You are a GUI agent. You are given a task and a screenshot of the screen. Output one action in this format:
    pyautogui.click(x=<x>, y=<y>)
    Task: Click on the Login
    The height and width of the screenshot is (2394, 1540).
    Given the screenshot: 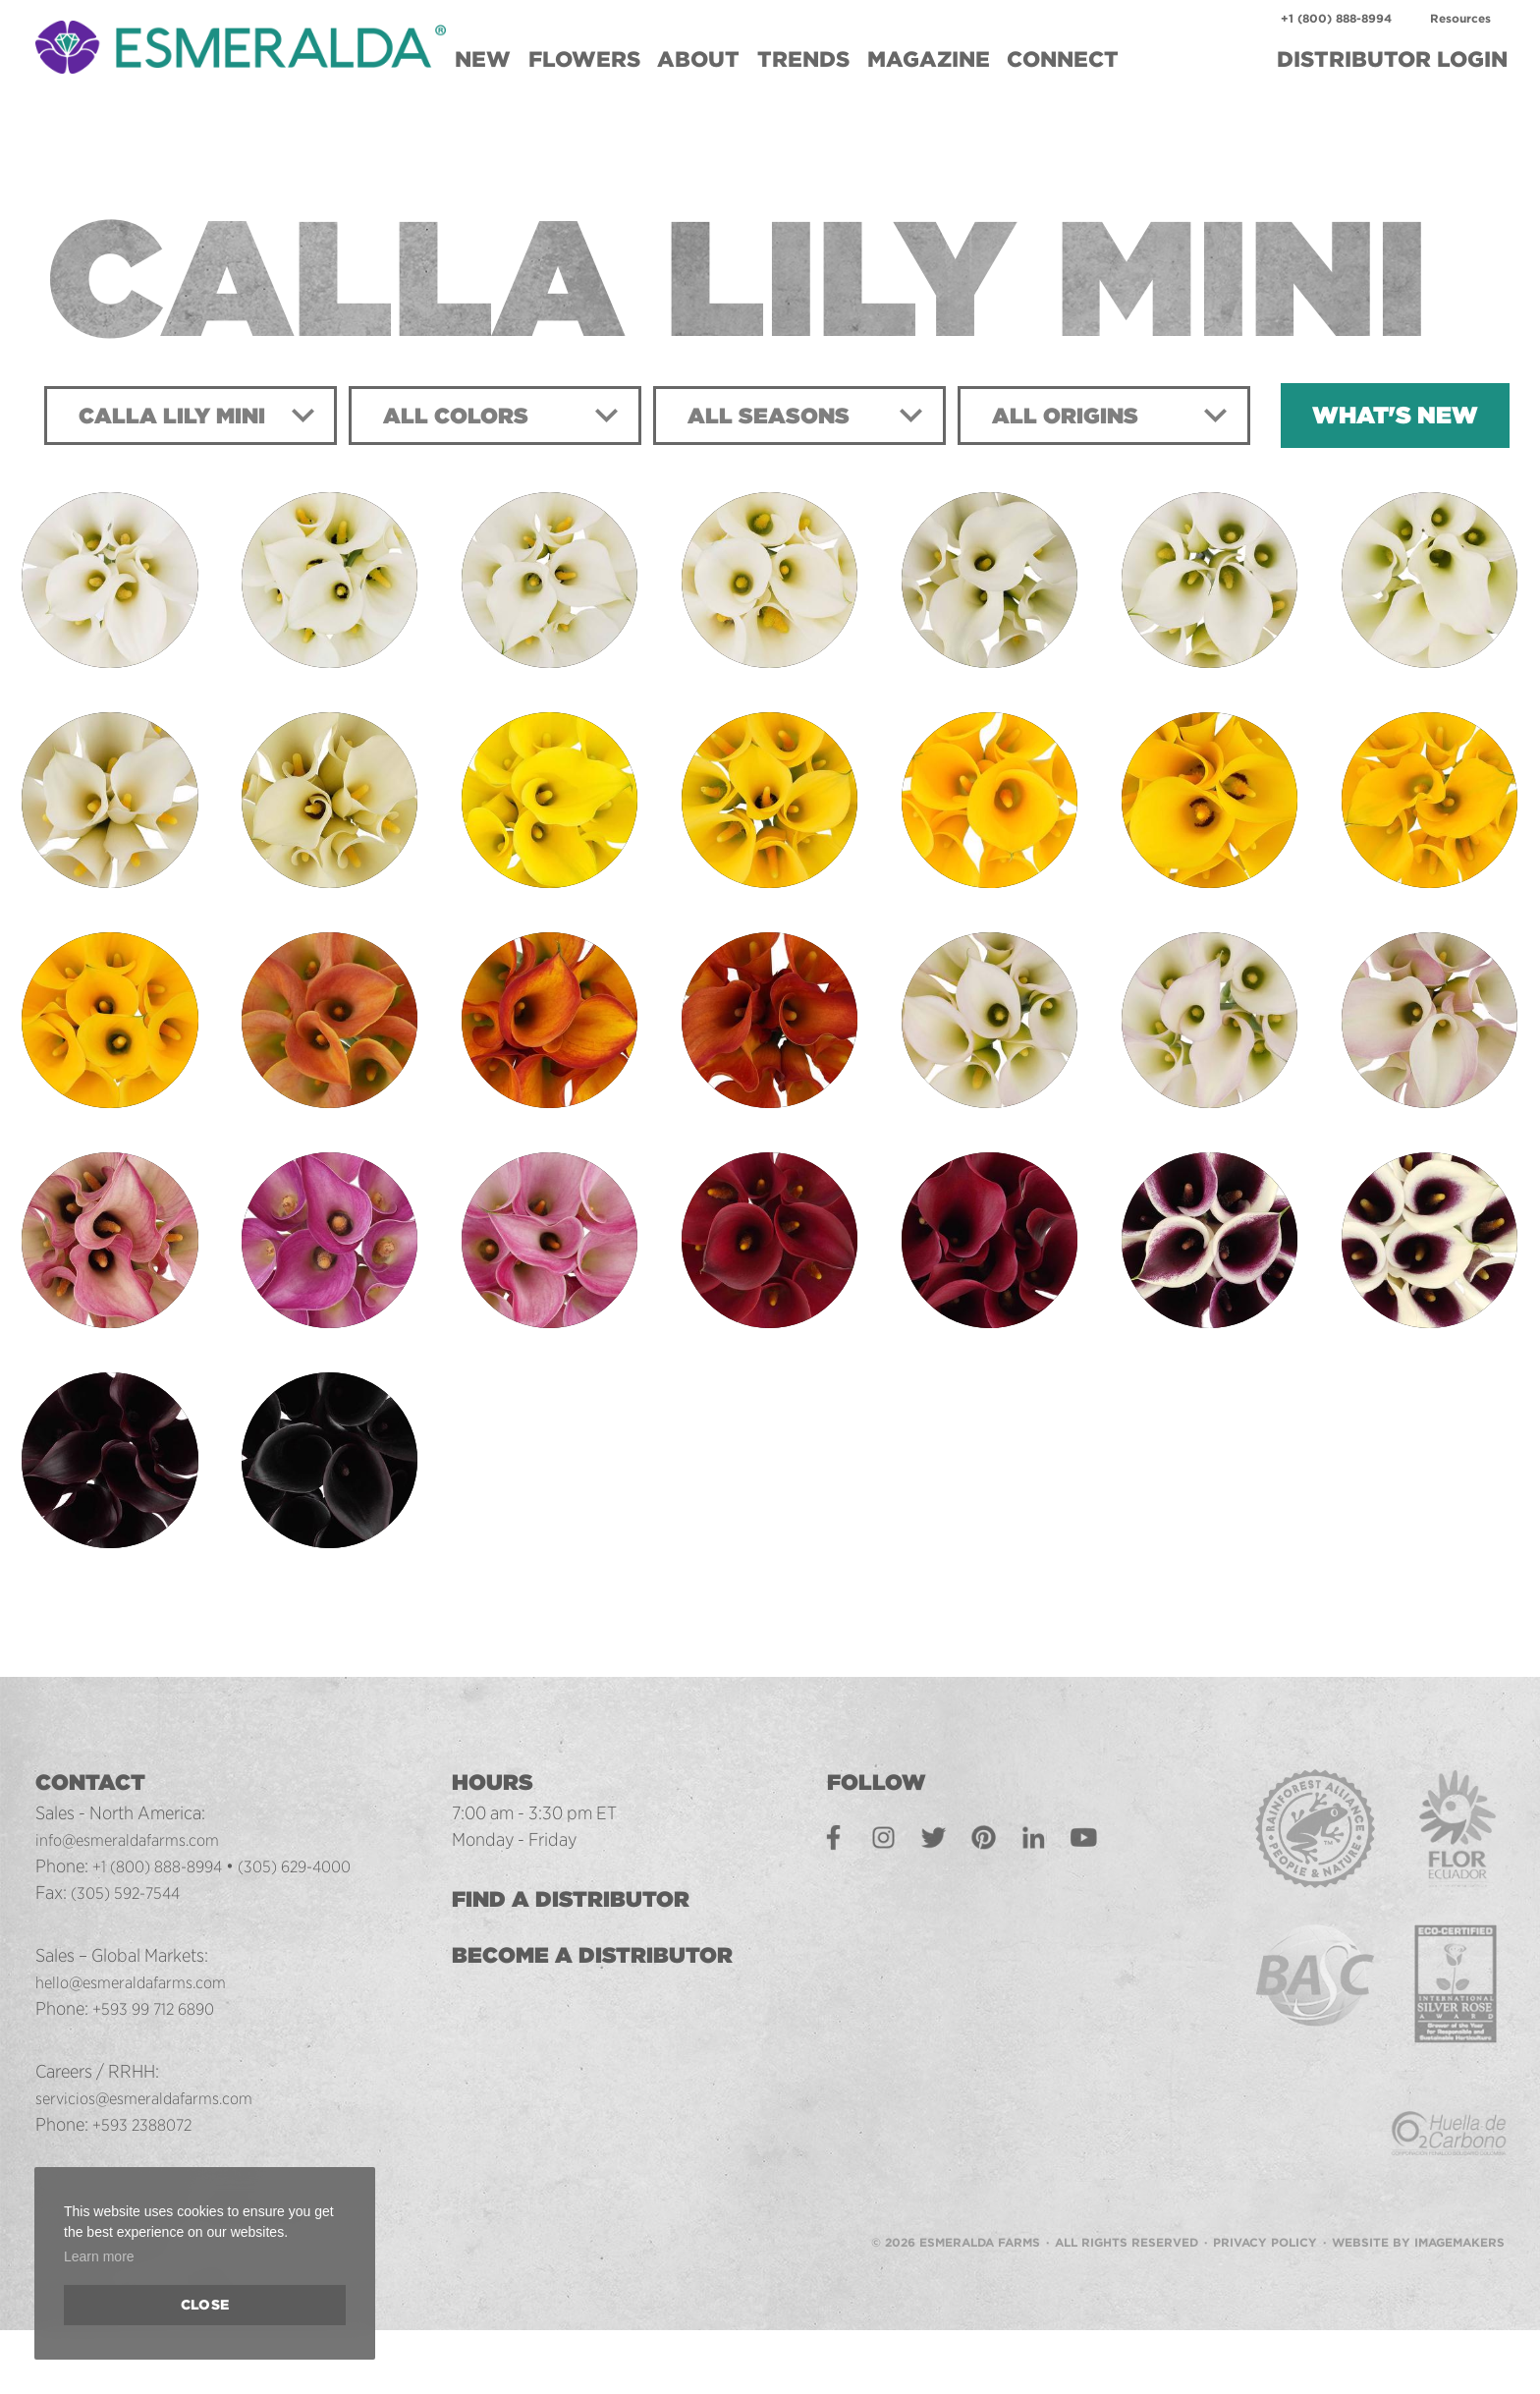 What is the action you would take?
    pyautogui.click(x=1392, y=59)
    